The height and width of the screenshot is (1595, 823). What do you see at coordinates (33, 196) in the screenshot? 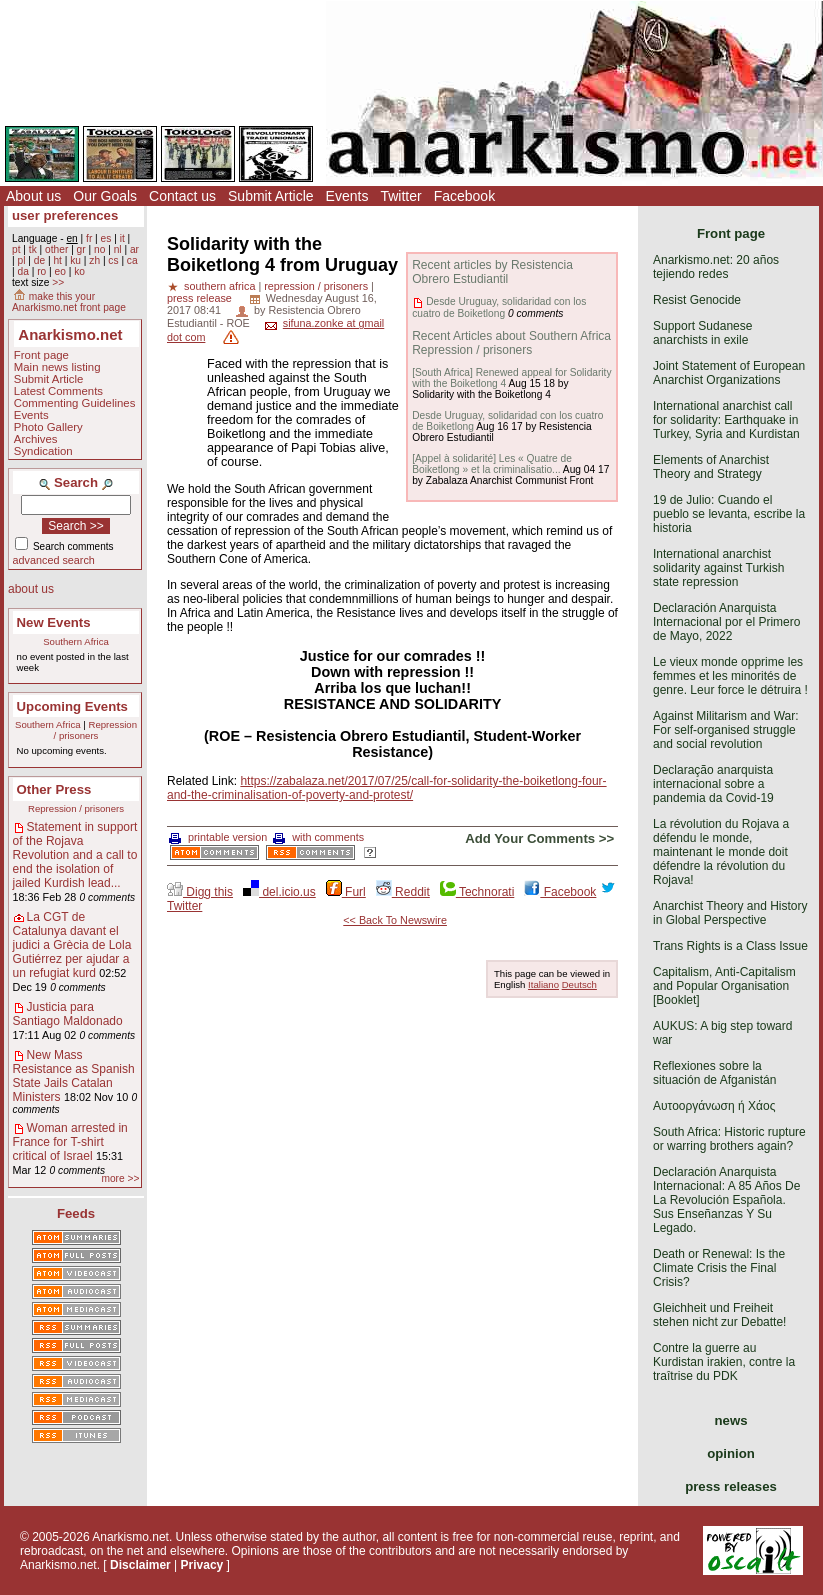
I see `About us` at bounding box center [33, 196].